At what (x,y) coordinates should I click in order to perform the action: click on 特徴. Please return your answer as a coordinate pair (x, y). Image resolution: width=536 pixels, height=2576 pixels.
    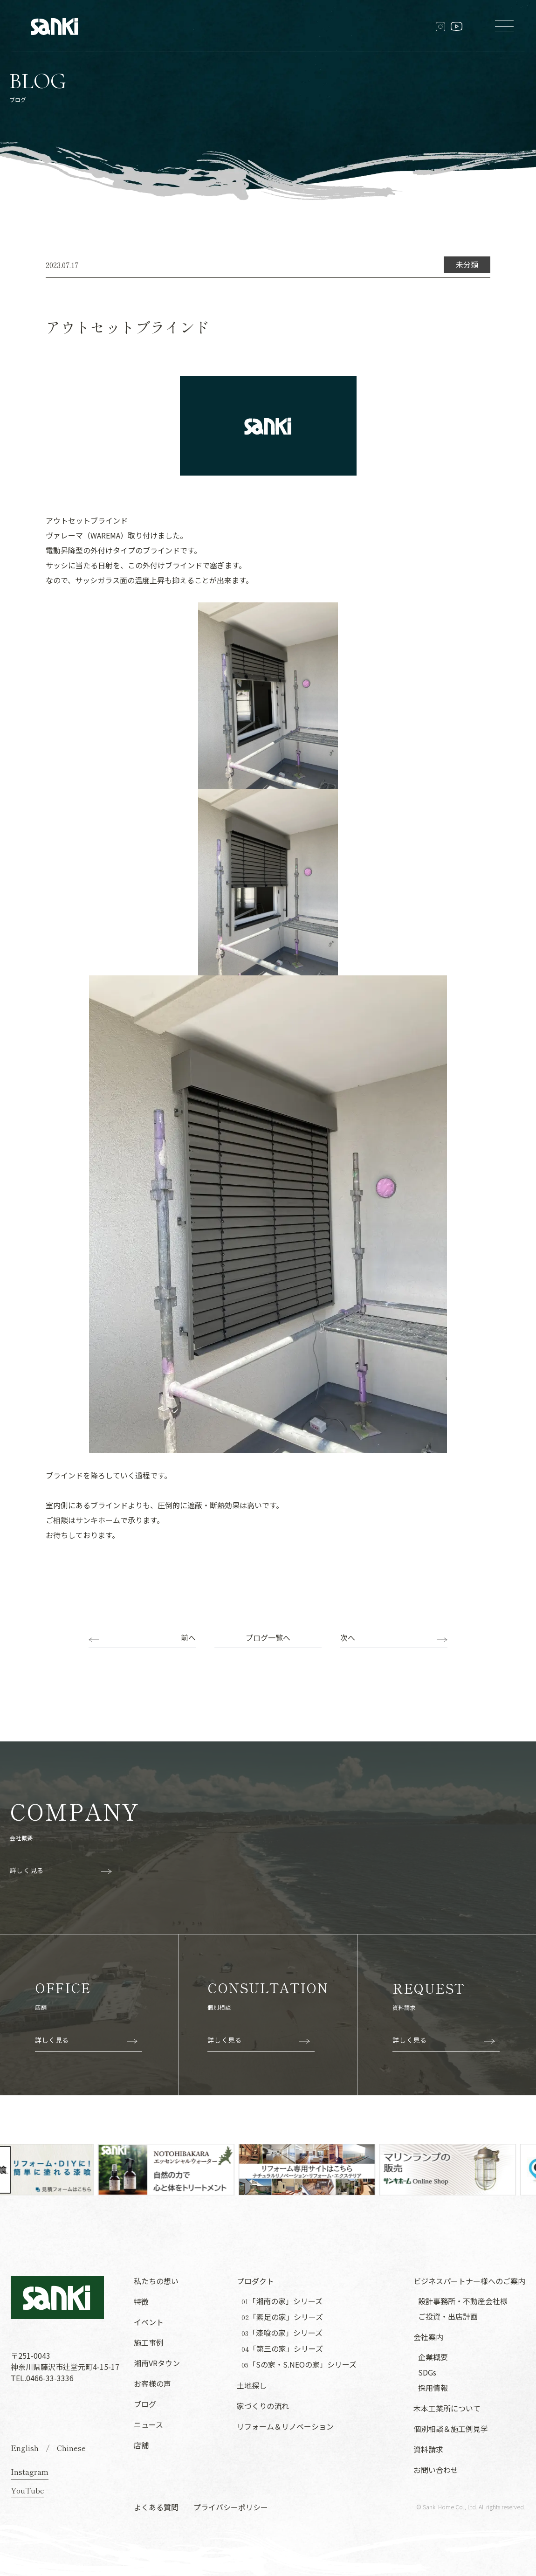
    Looking at the image, I should click on (141, 2301).